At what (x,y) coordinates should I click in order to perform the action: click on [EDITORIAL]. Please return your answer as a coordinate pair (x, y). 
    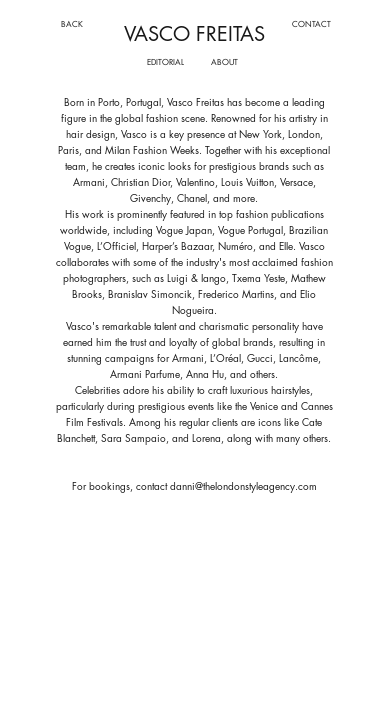
    Looking at the image, I should click on (165, 62).